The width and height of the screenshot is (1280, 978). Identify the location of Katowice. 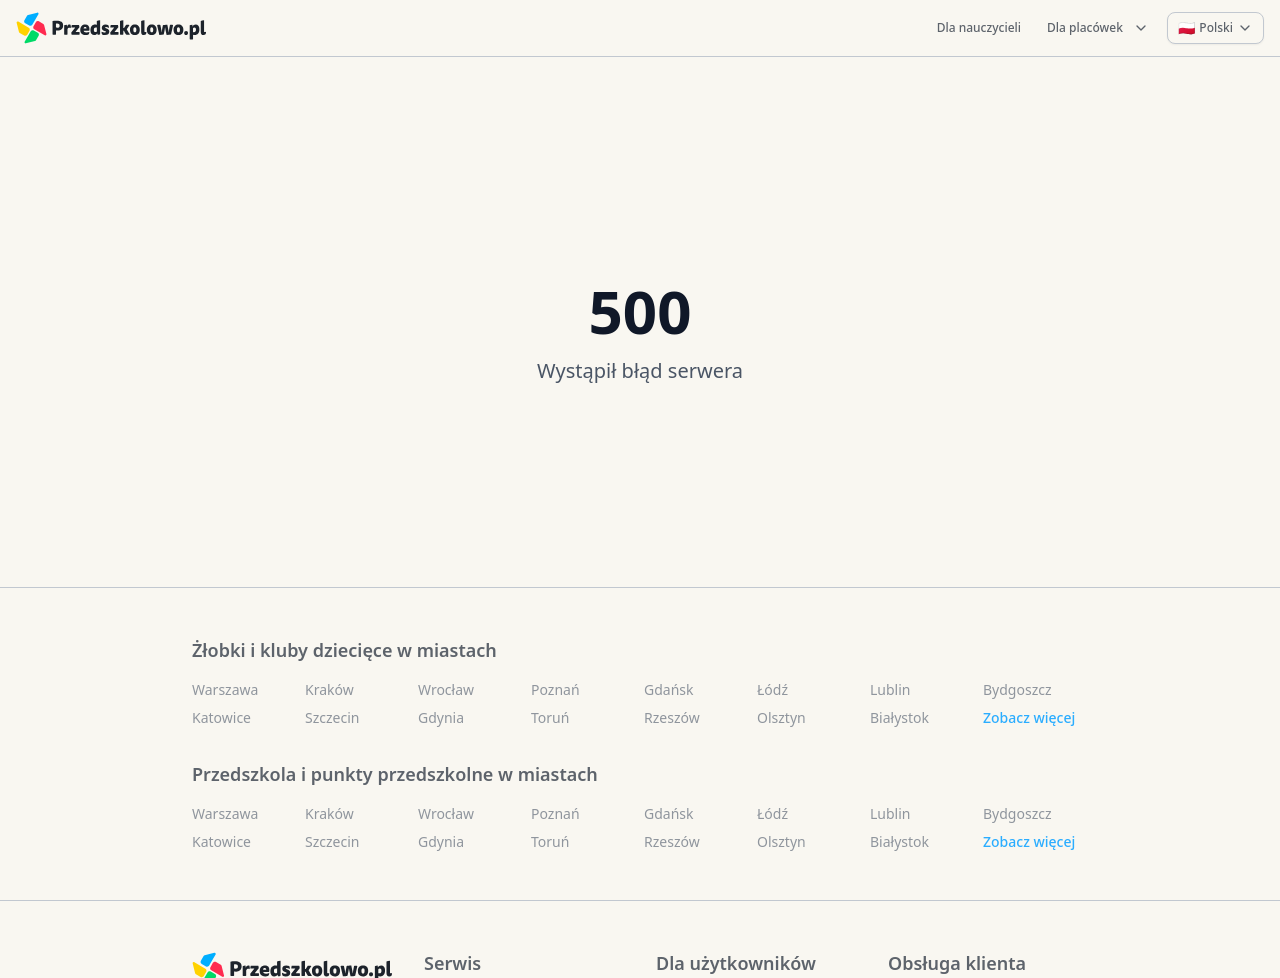
(221, 717).